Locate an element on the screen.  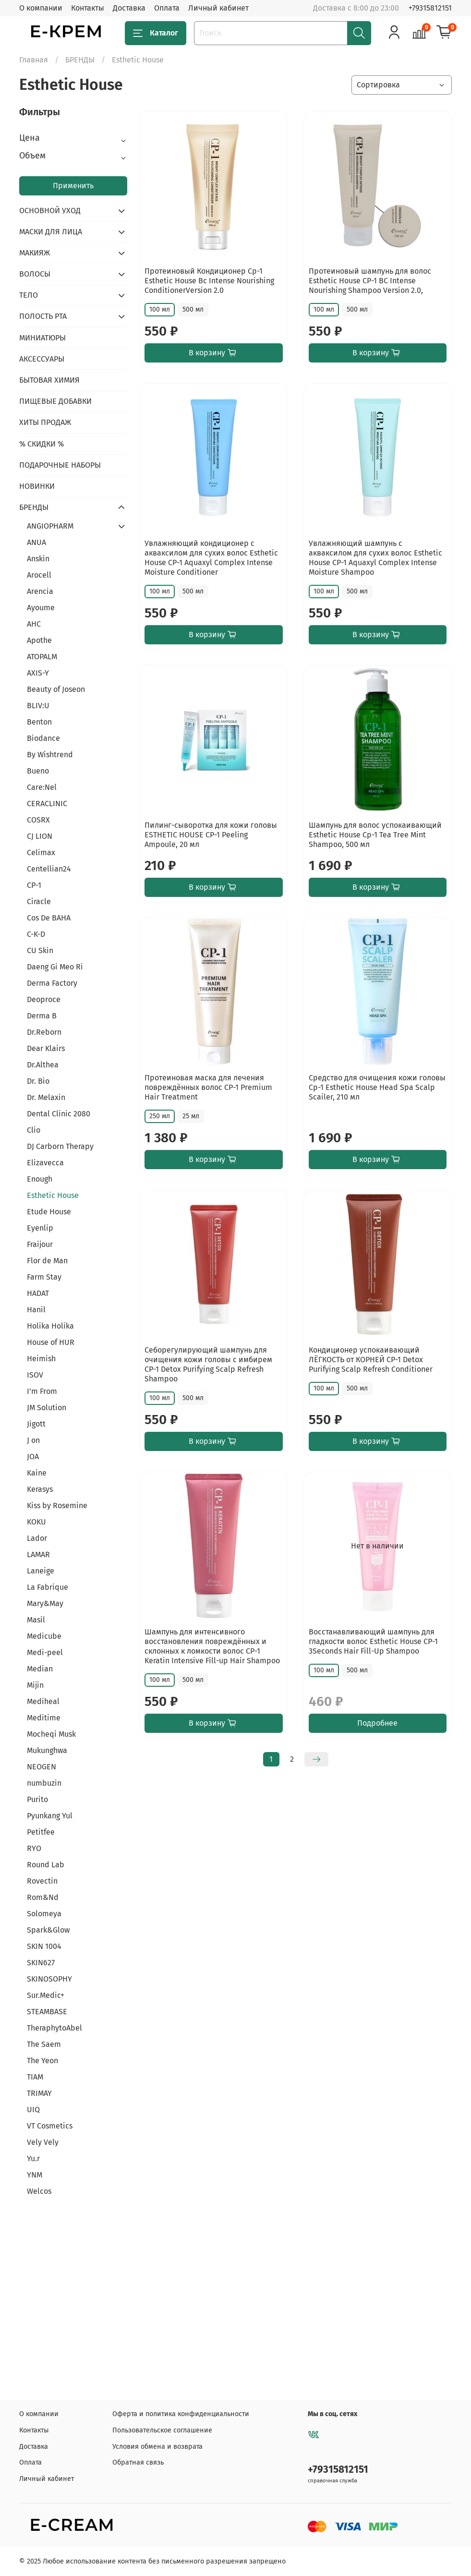
TheraphytoAbel is located at coordinates (54, 2027).